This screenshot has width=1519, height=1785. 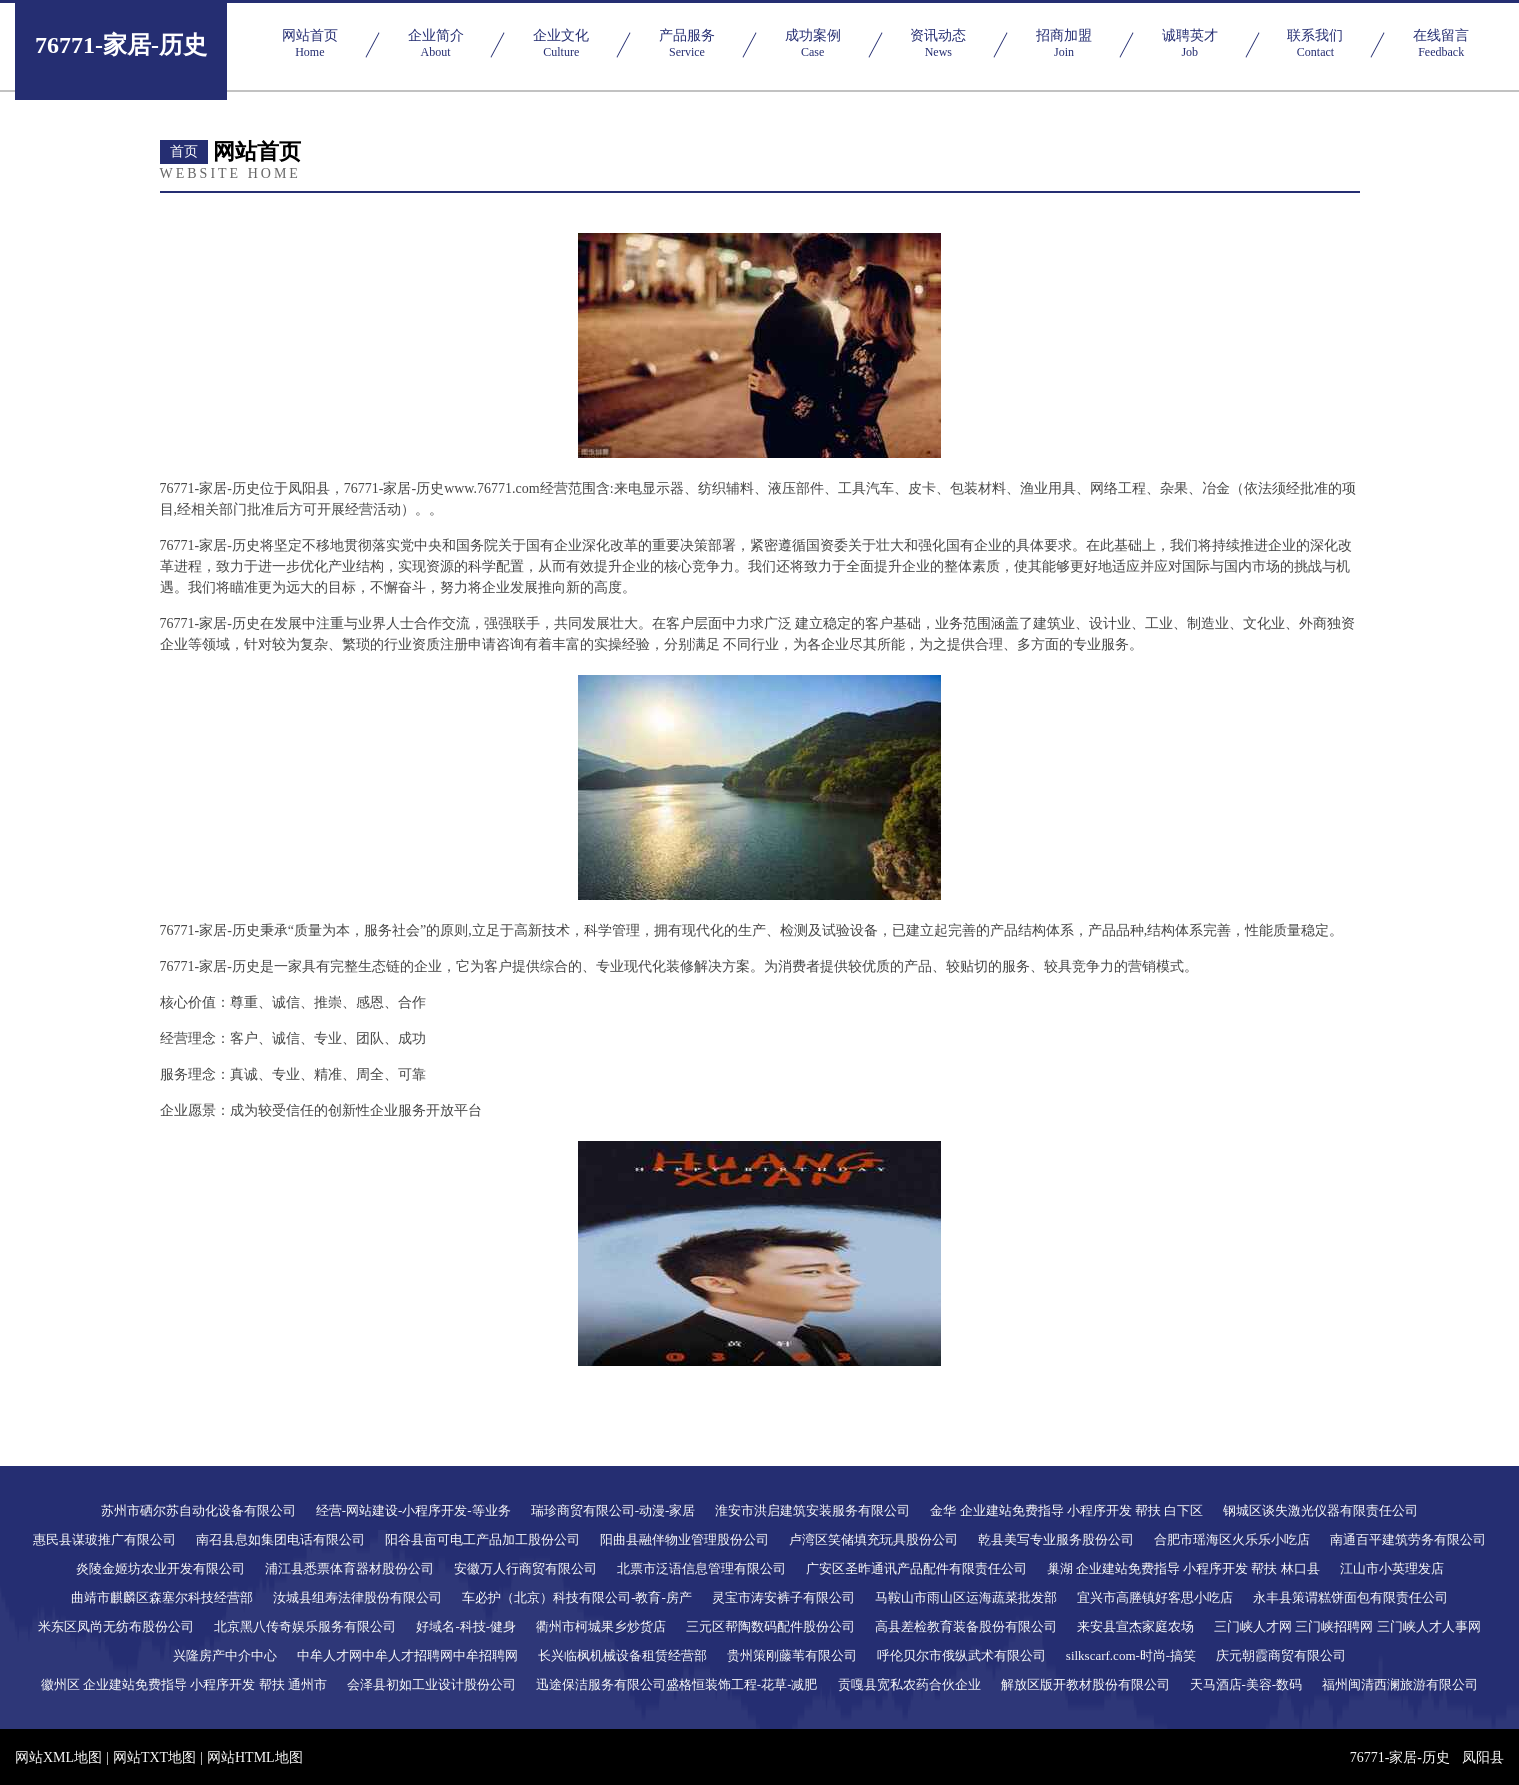 I want to click on silkscarf.com-时尚-搞笑, so click(x=1131, y=1655).